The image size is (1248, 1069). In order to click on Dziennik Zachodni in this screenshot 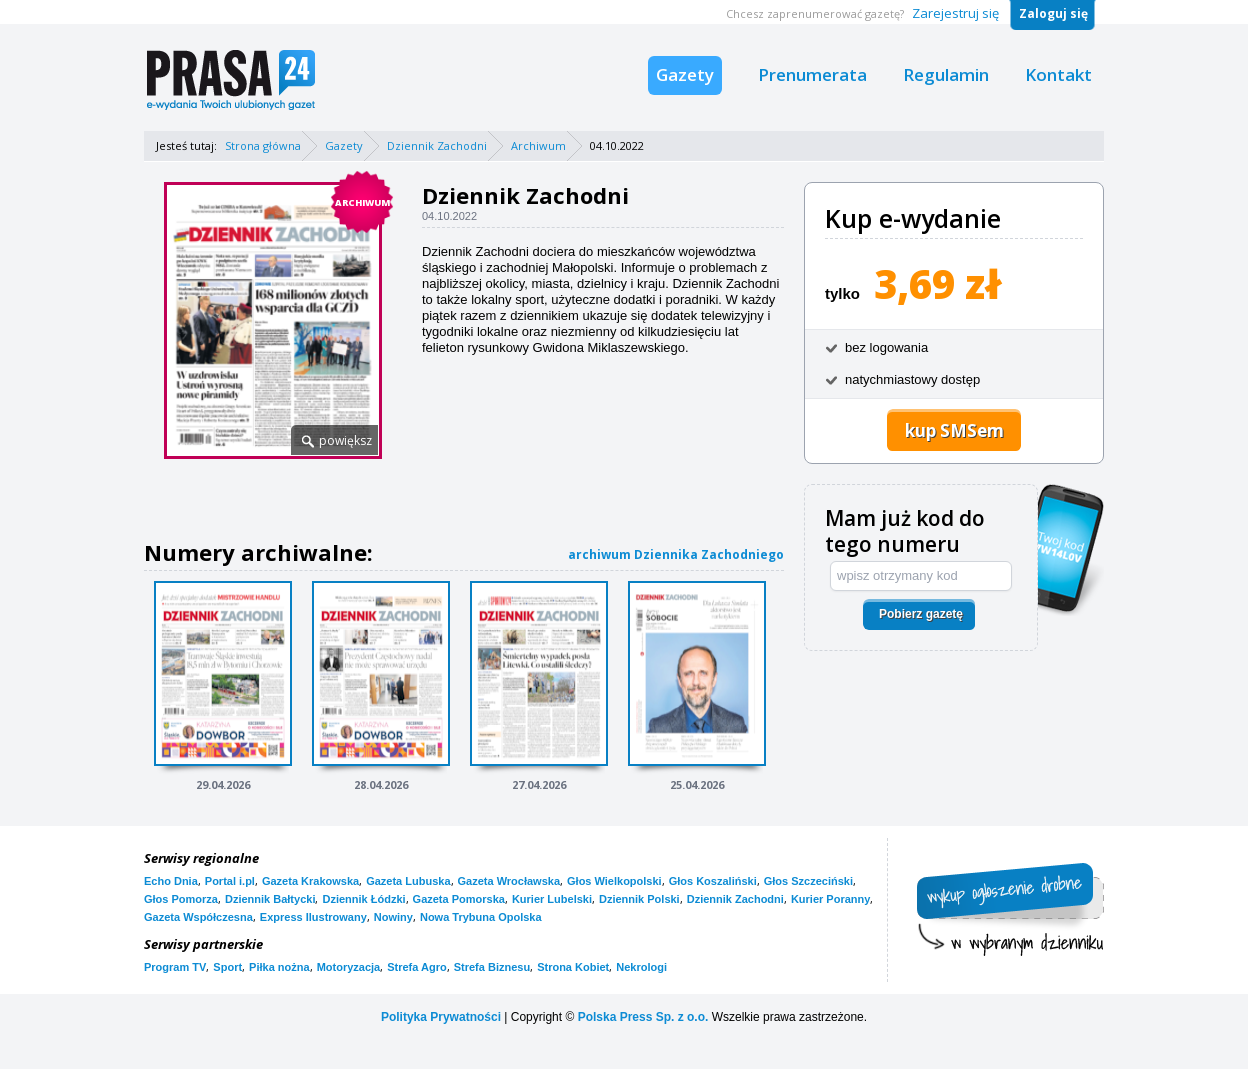, I will do `click(437, 145)`.